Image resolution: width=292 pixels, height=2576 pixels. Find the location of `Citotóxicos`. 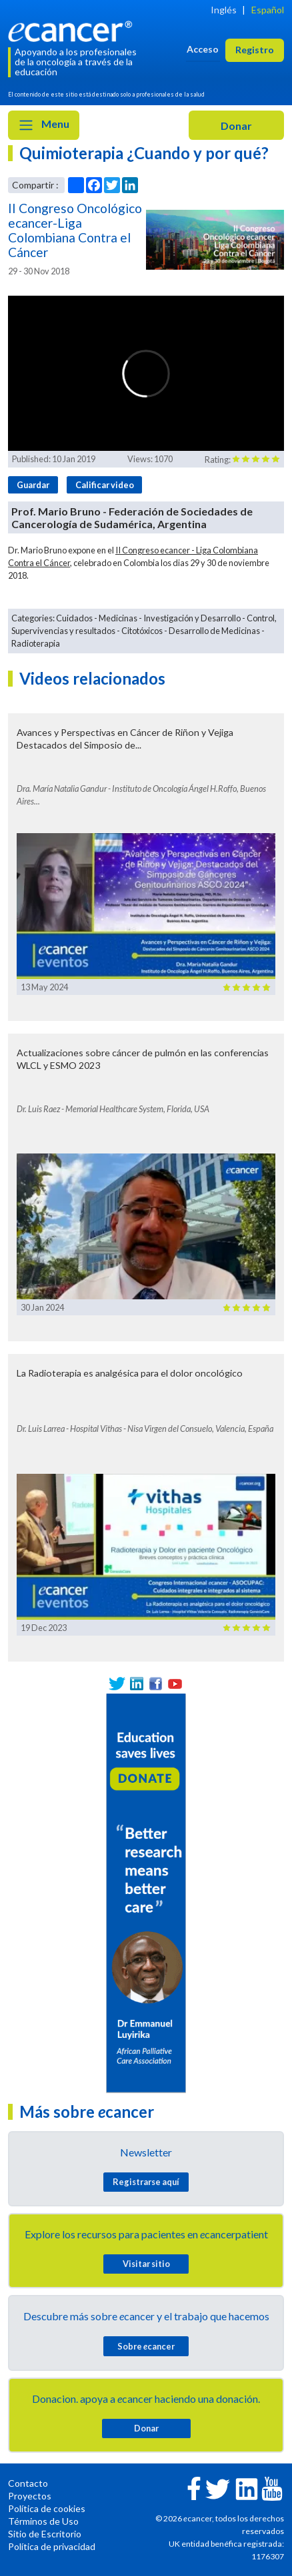

Citotóxicos is located at coordinates (142, 630).